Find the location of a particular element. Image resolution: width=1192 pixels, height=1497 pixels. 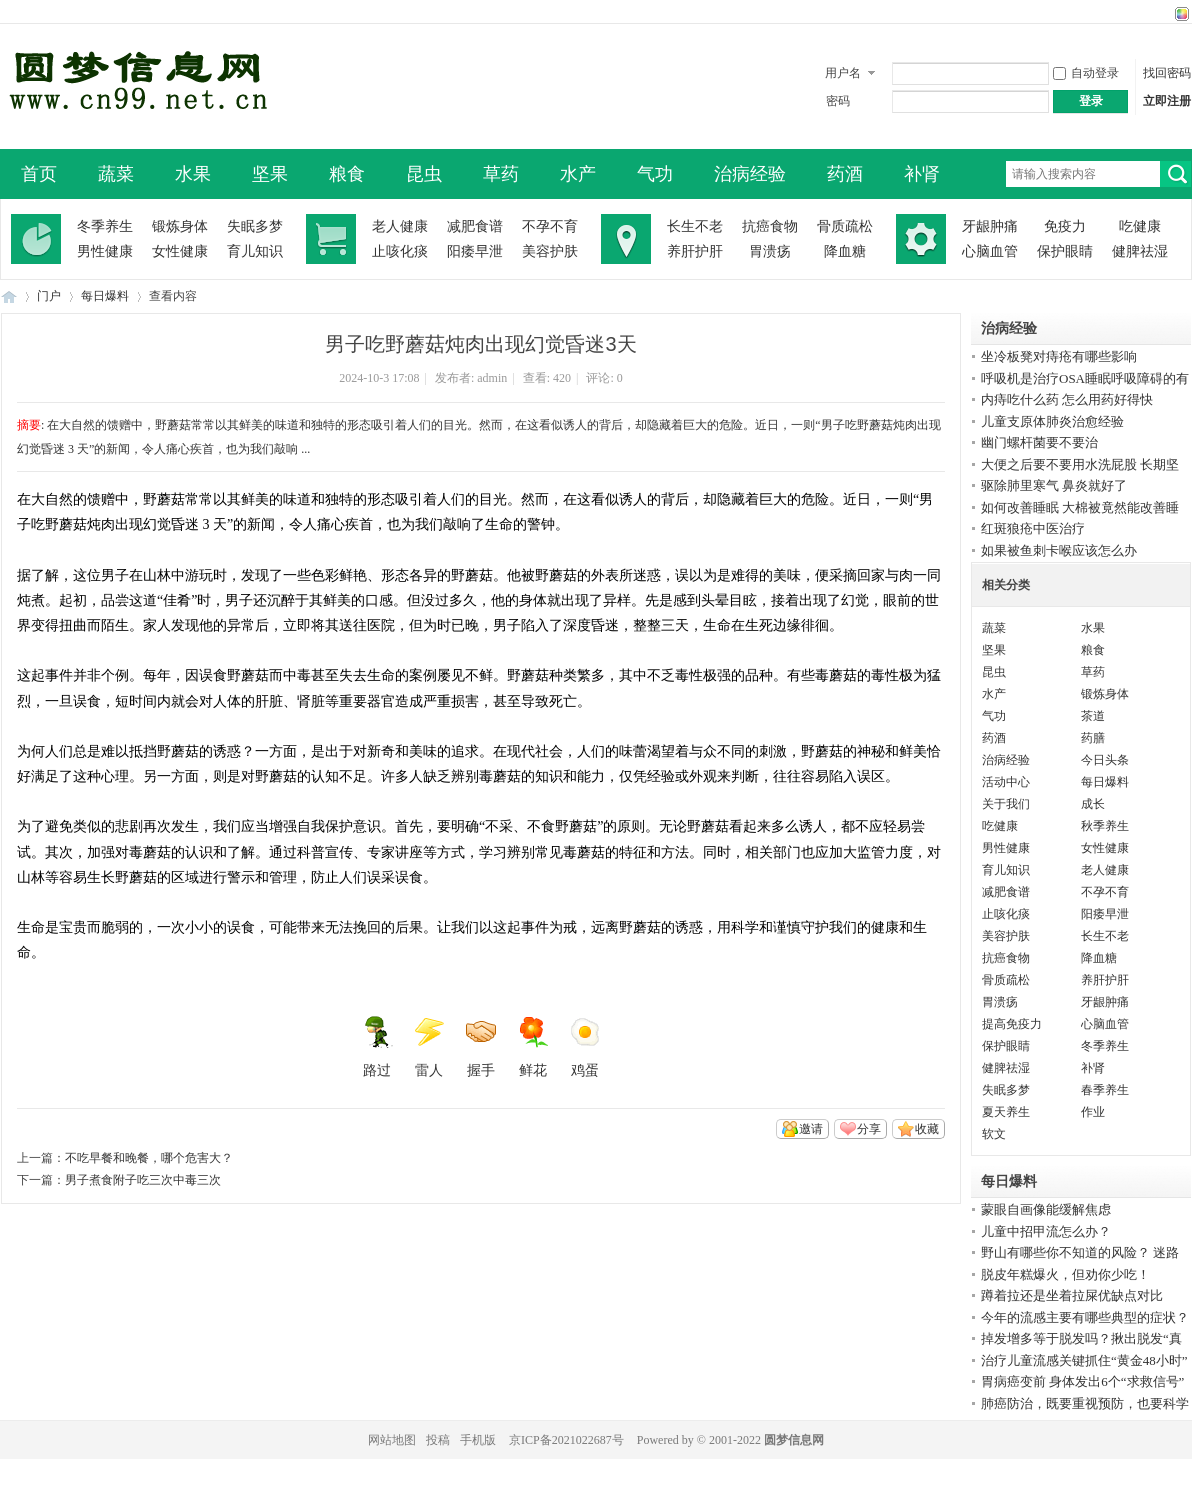

老人健康 is located at coordinates (400, 226).